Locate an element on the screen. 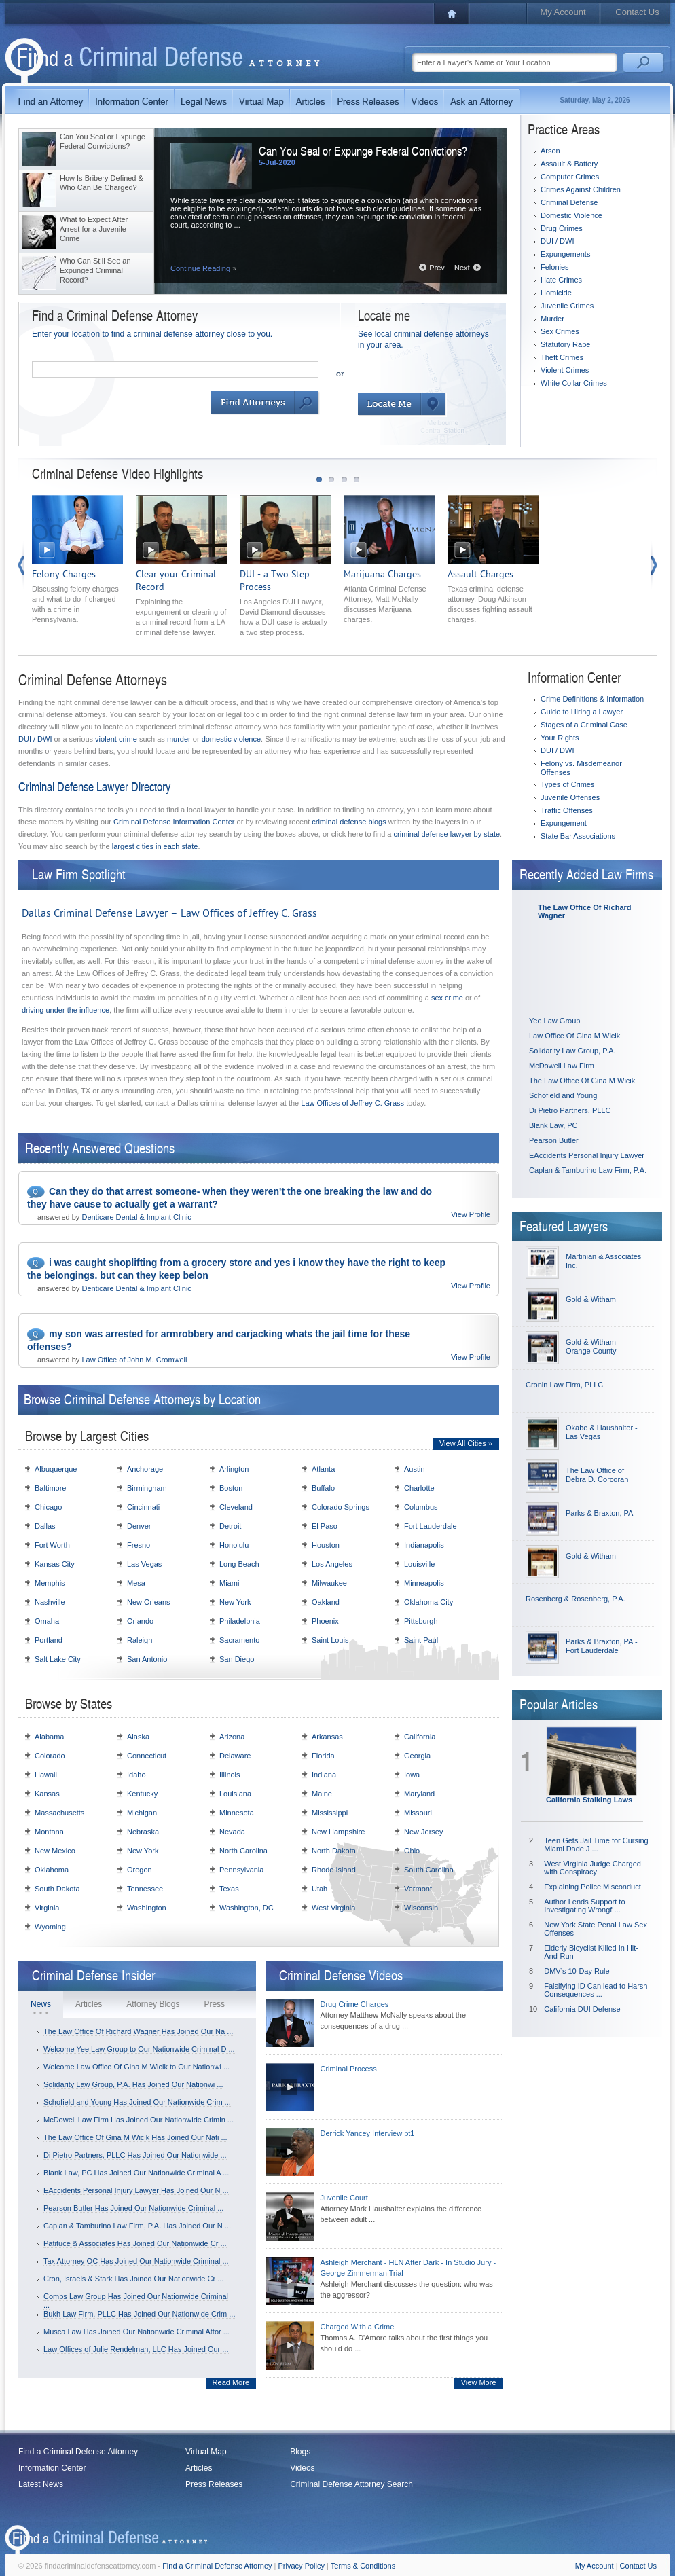 The image size is (675, 2576). Sacramento is located at coordinates (239, 1640).